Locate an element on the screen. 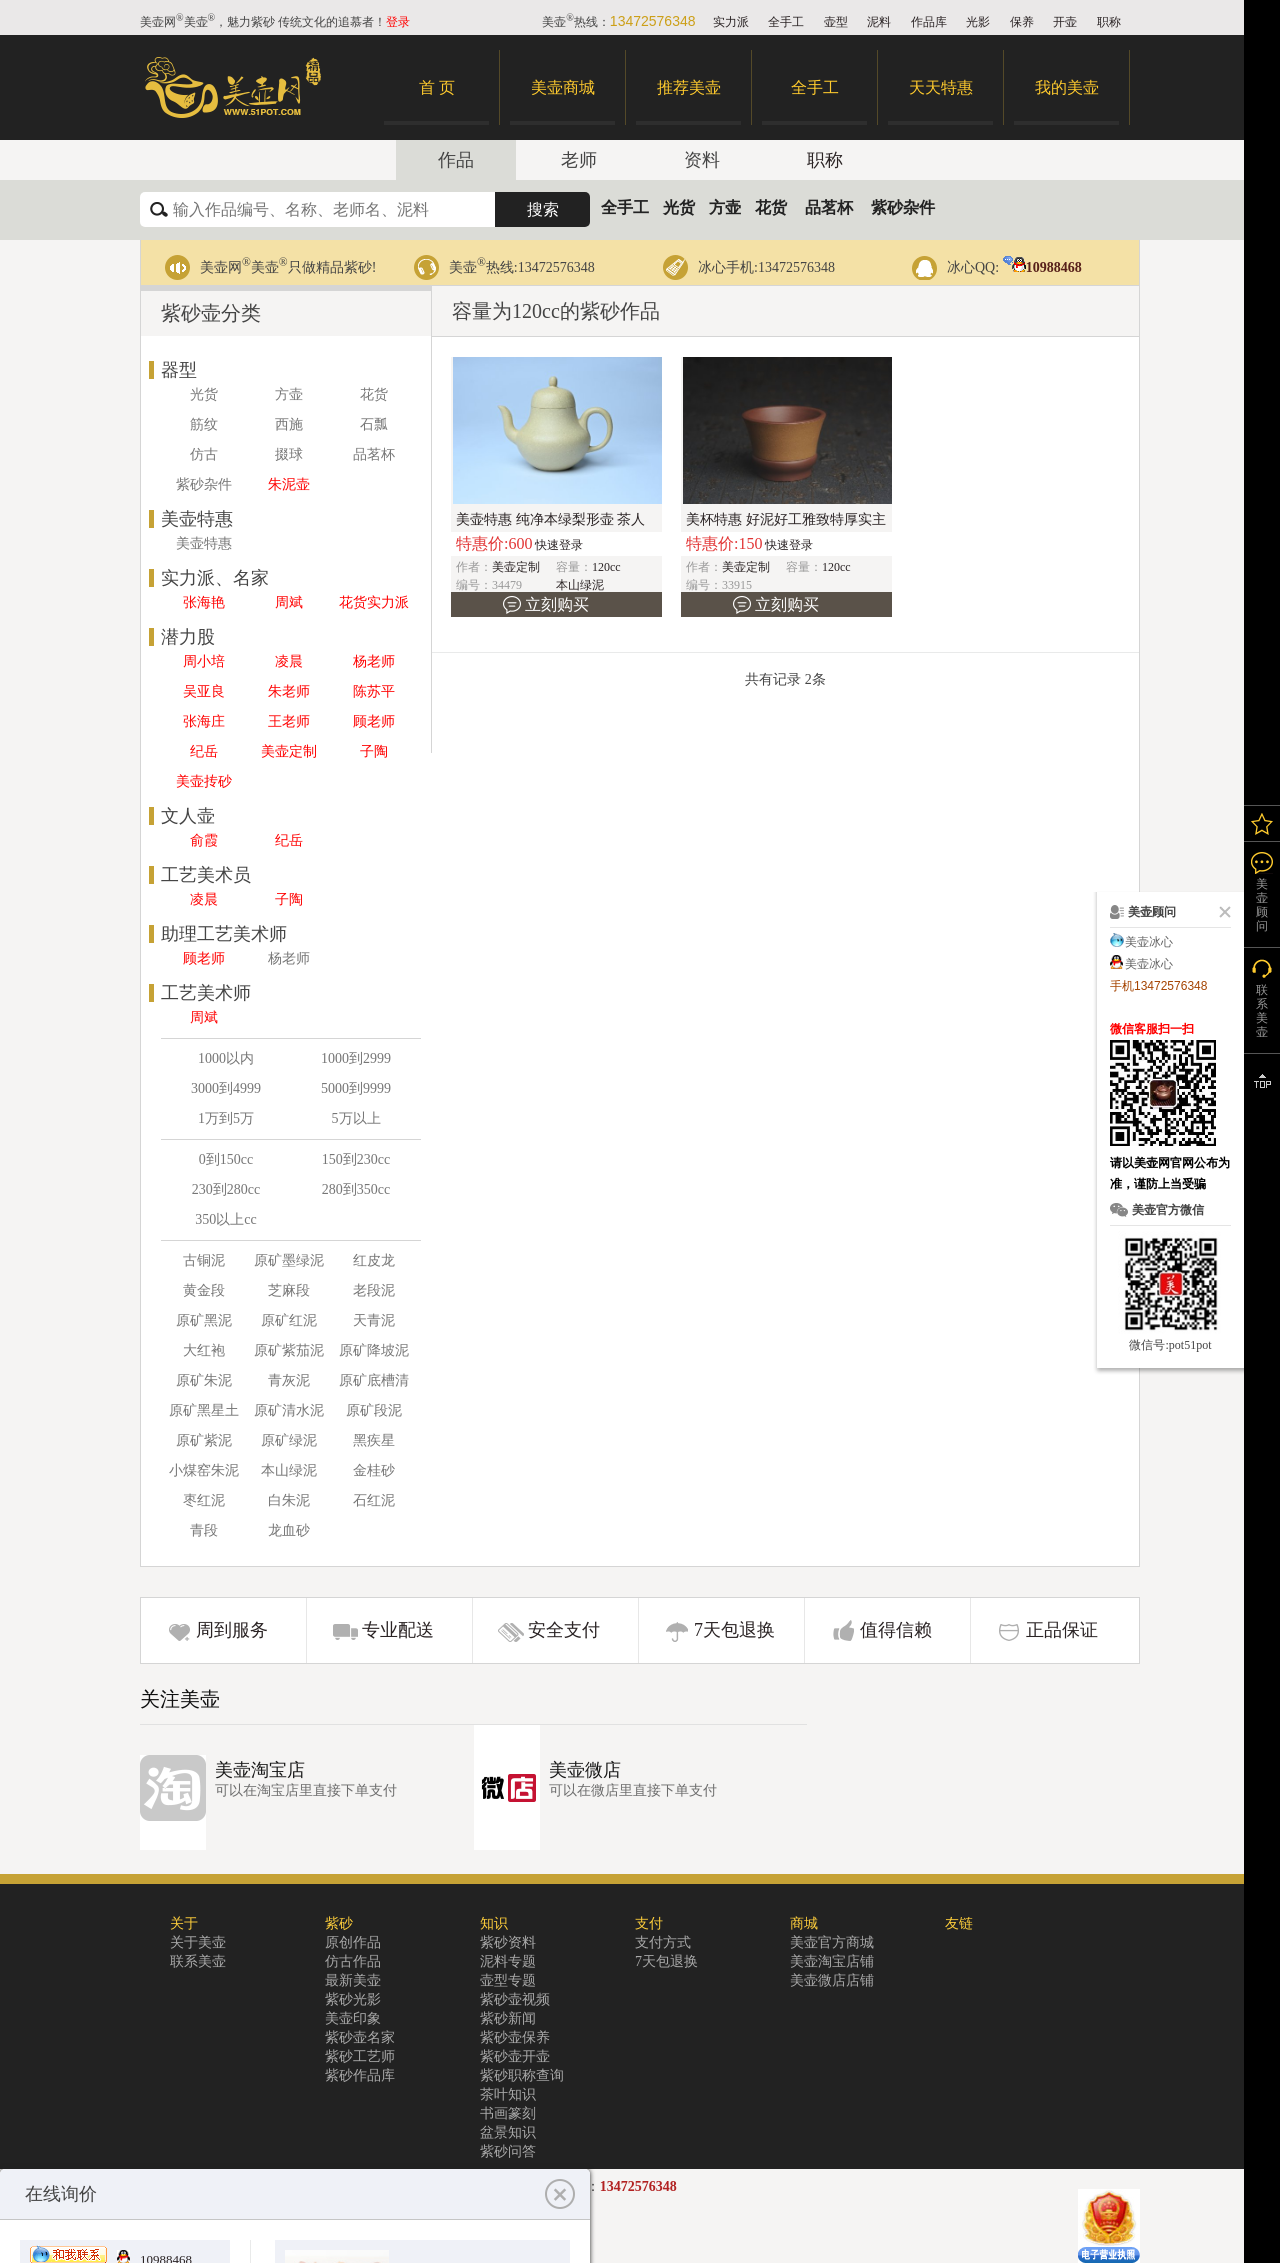 The height and width of the screenshot is (2263, 1280). 专业配送 is located at coordinates (398, 1630).